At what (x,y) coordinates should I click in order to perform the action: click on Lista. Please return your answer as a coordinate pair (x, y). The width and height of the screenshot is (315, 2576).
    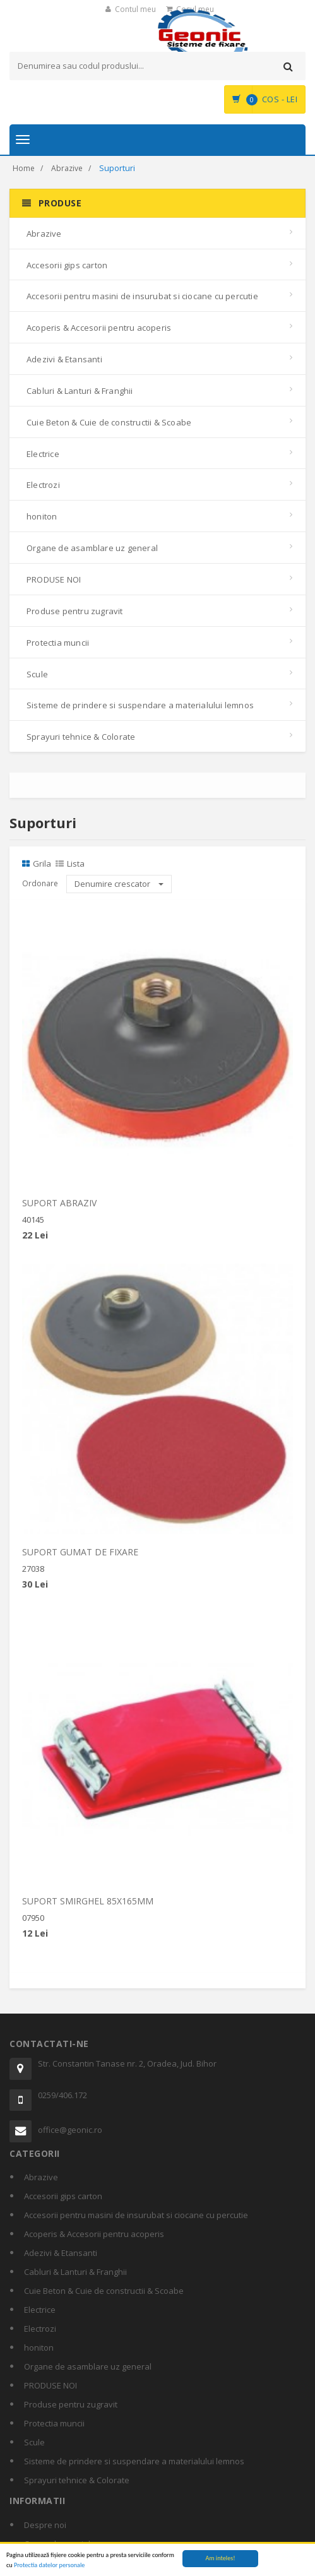
    Looking at the image, I should click on (70, 863).